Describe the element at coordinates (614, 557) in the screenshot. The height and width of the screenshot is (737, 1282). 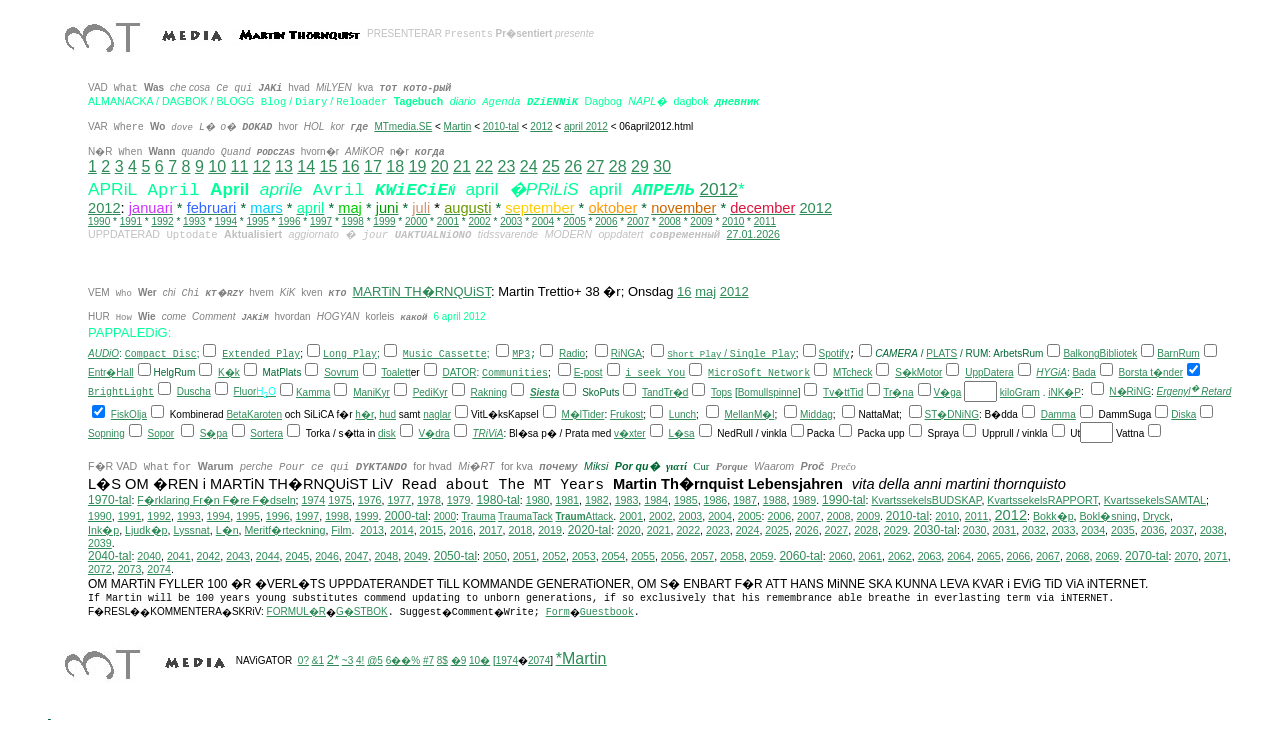
I see `2054` at that location.